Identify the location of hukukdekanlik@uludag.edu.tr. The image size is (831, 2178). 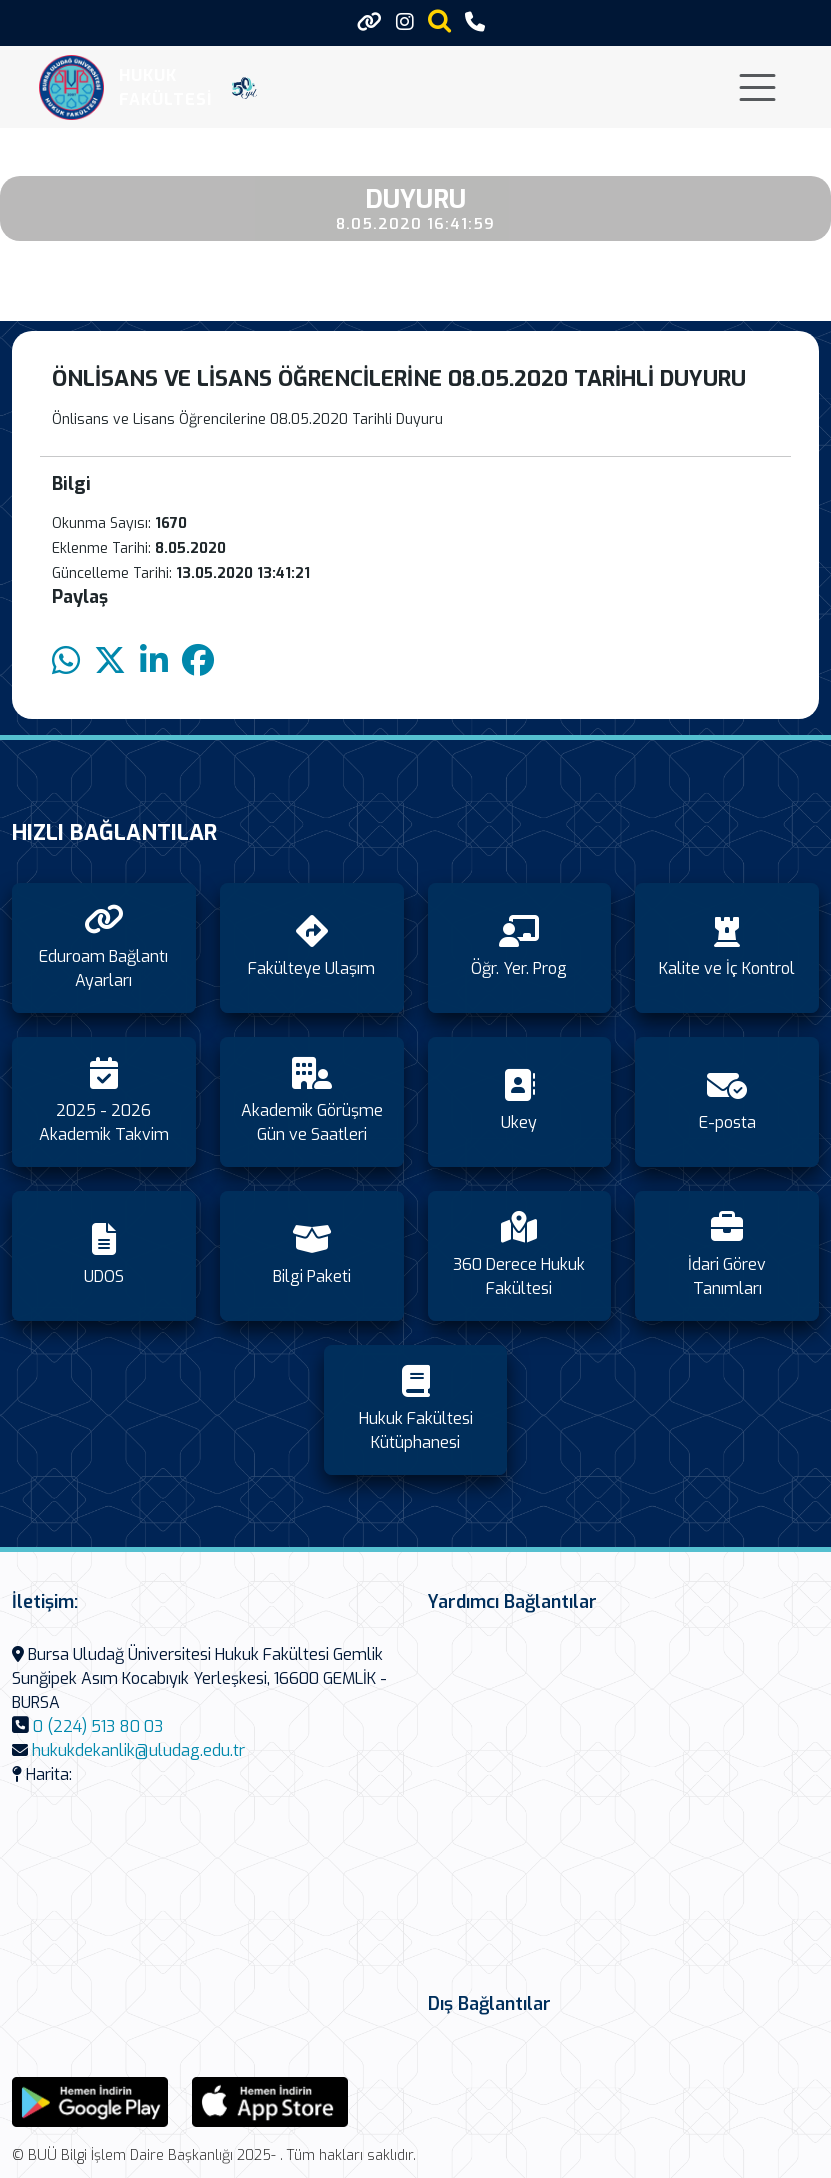
(138, 1750).